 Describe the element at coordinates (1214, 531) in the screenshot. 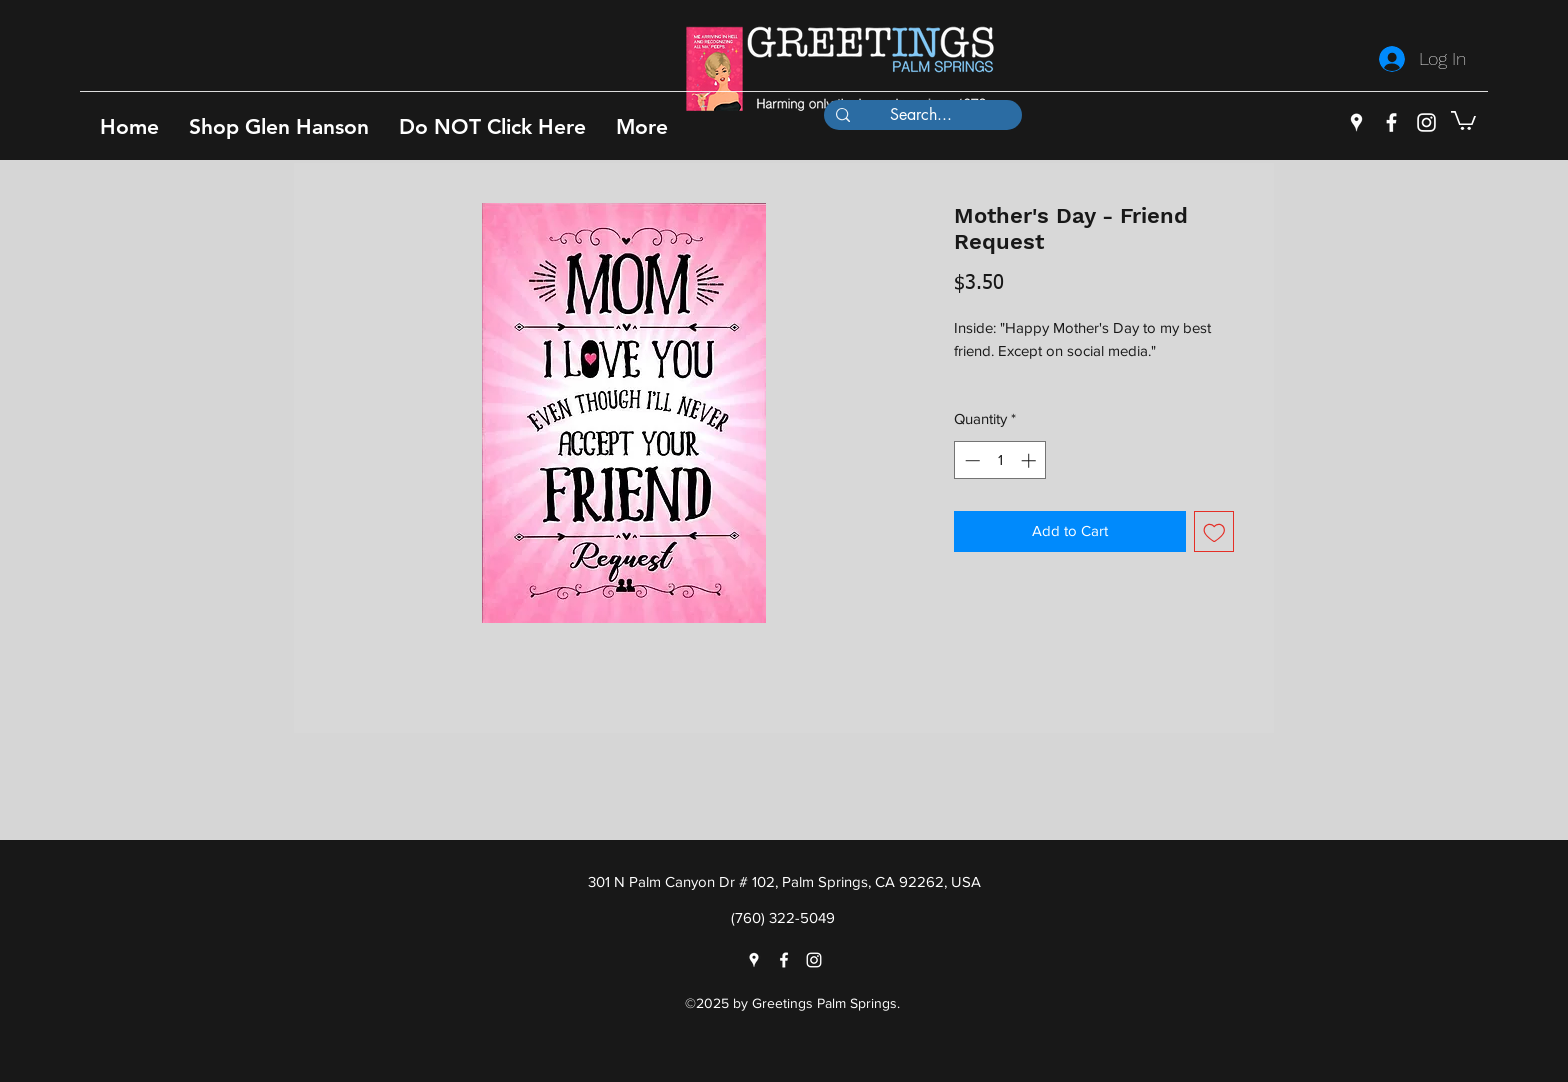

I see `[Add to Wishlist]` at that location.